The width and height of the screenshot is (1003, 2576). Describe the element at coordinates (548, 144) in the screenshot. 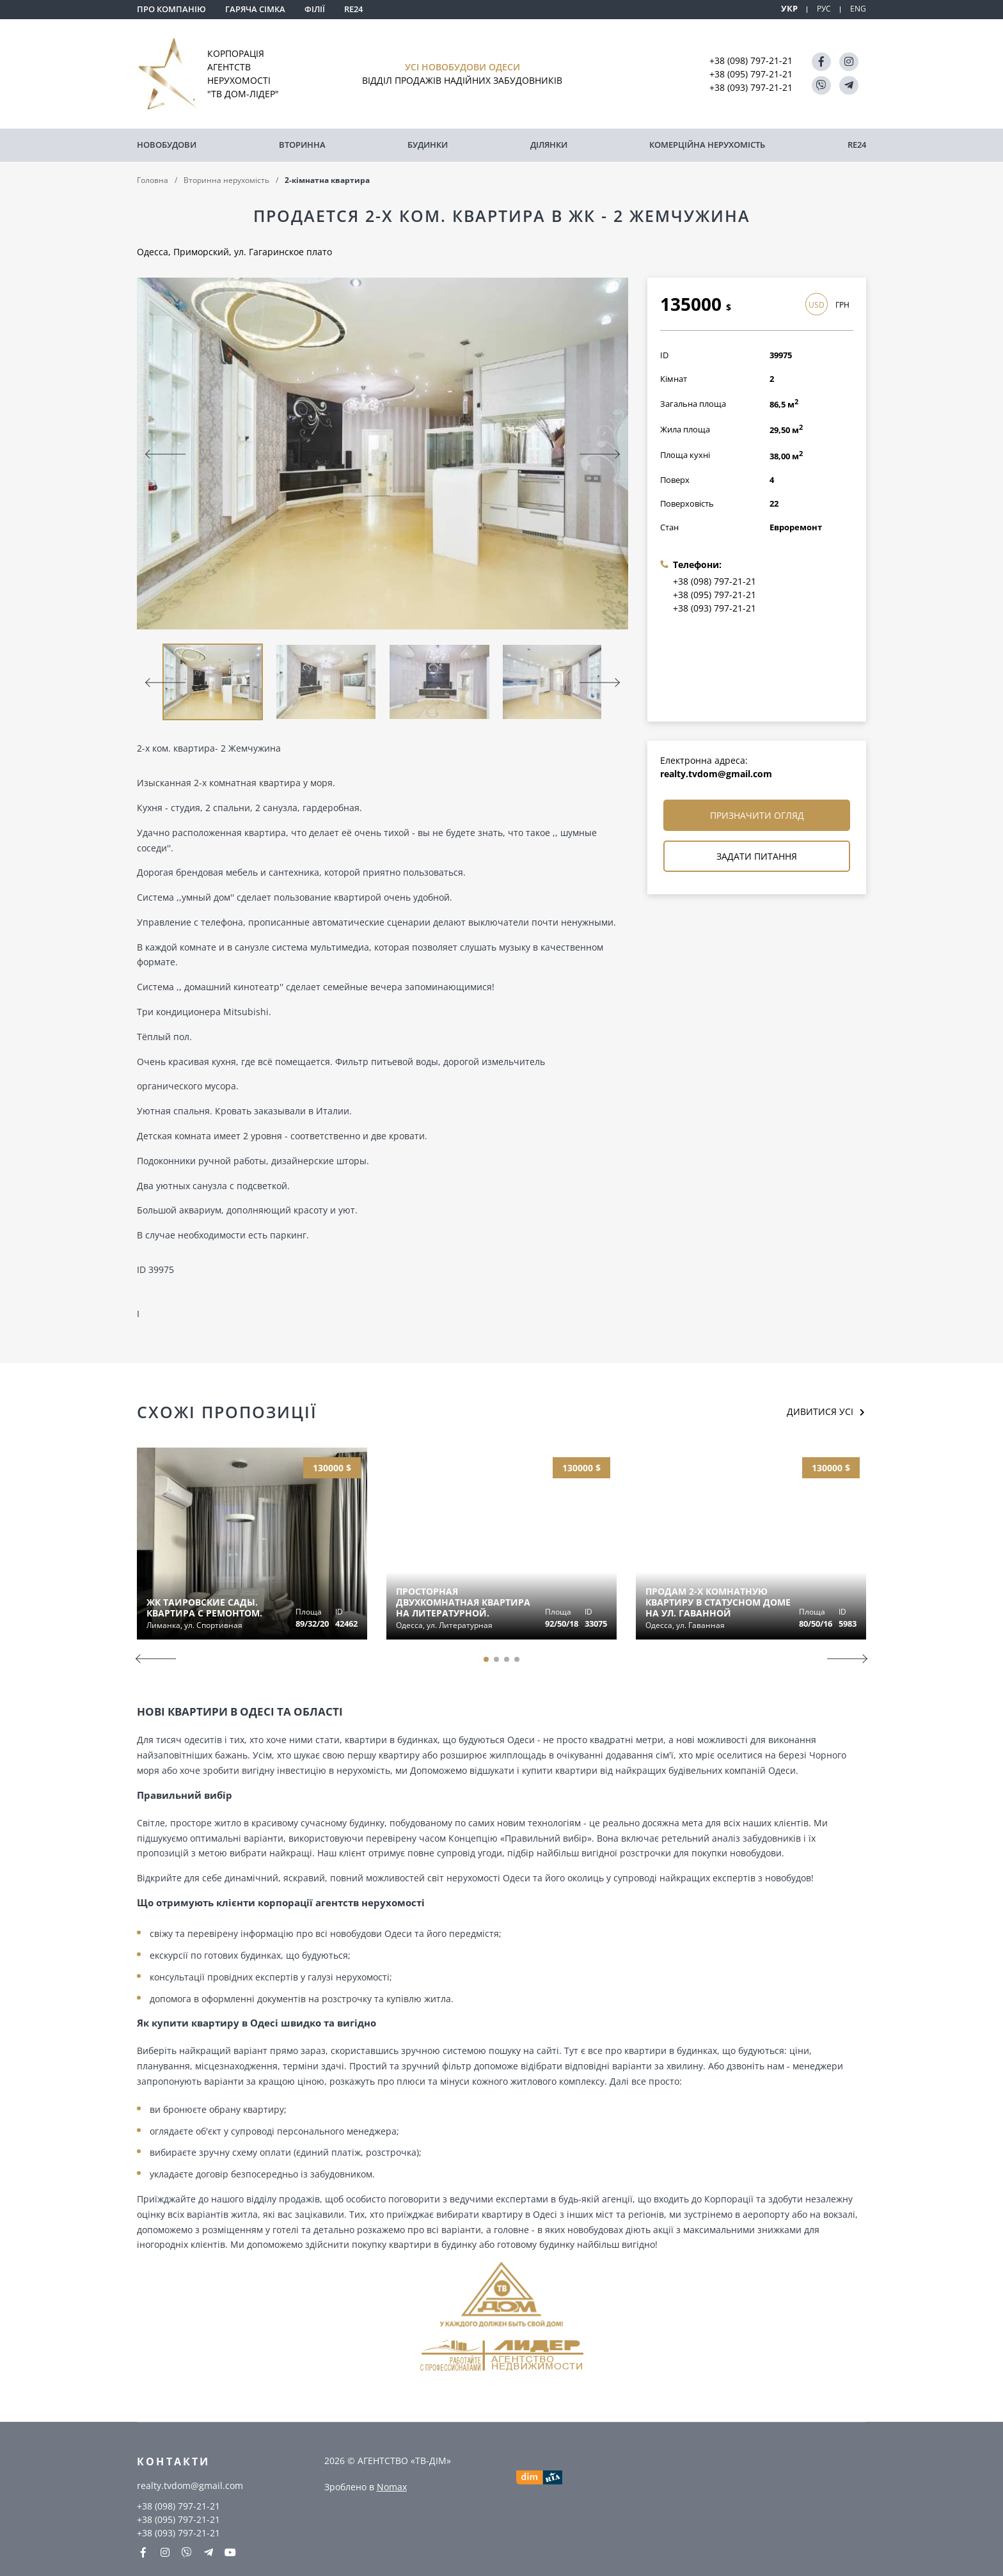

I see `Ділянки` at that location.